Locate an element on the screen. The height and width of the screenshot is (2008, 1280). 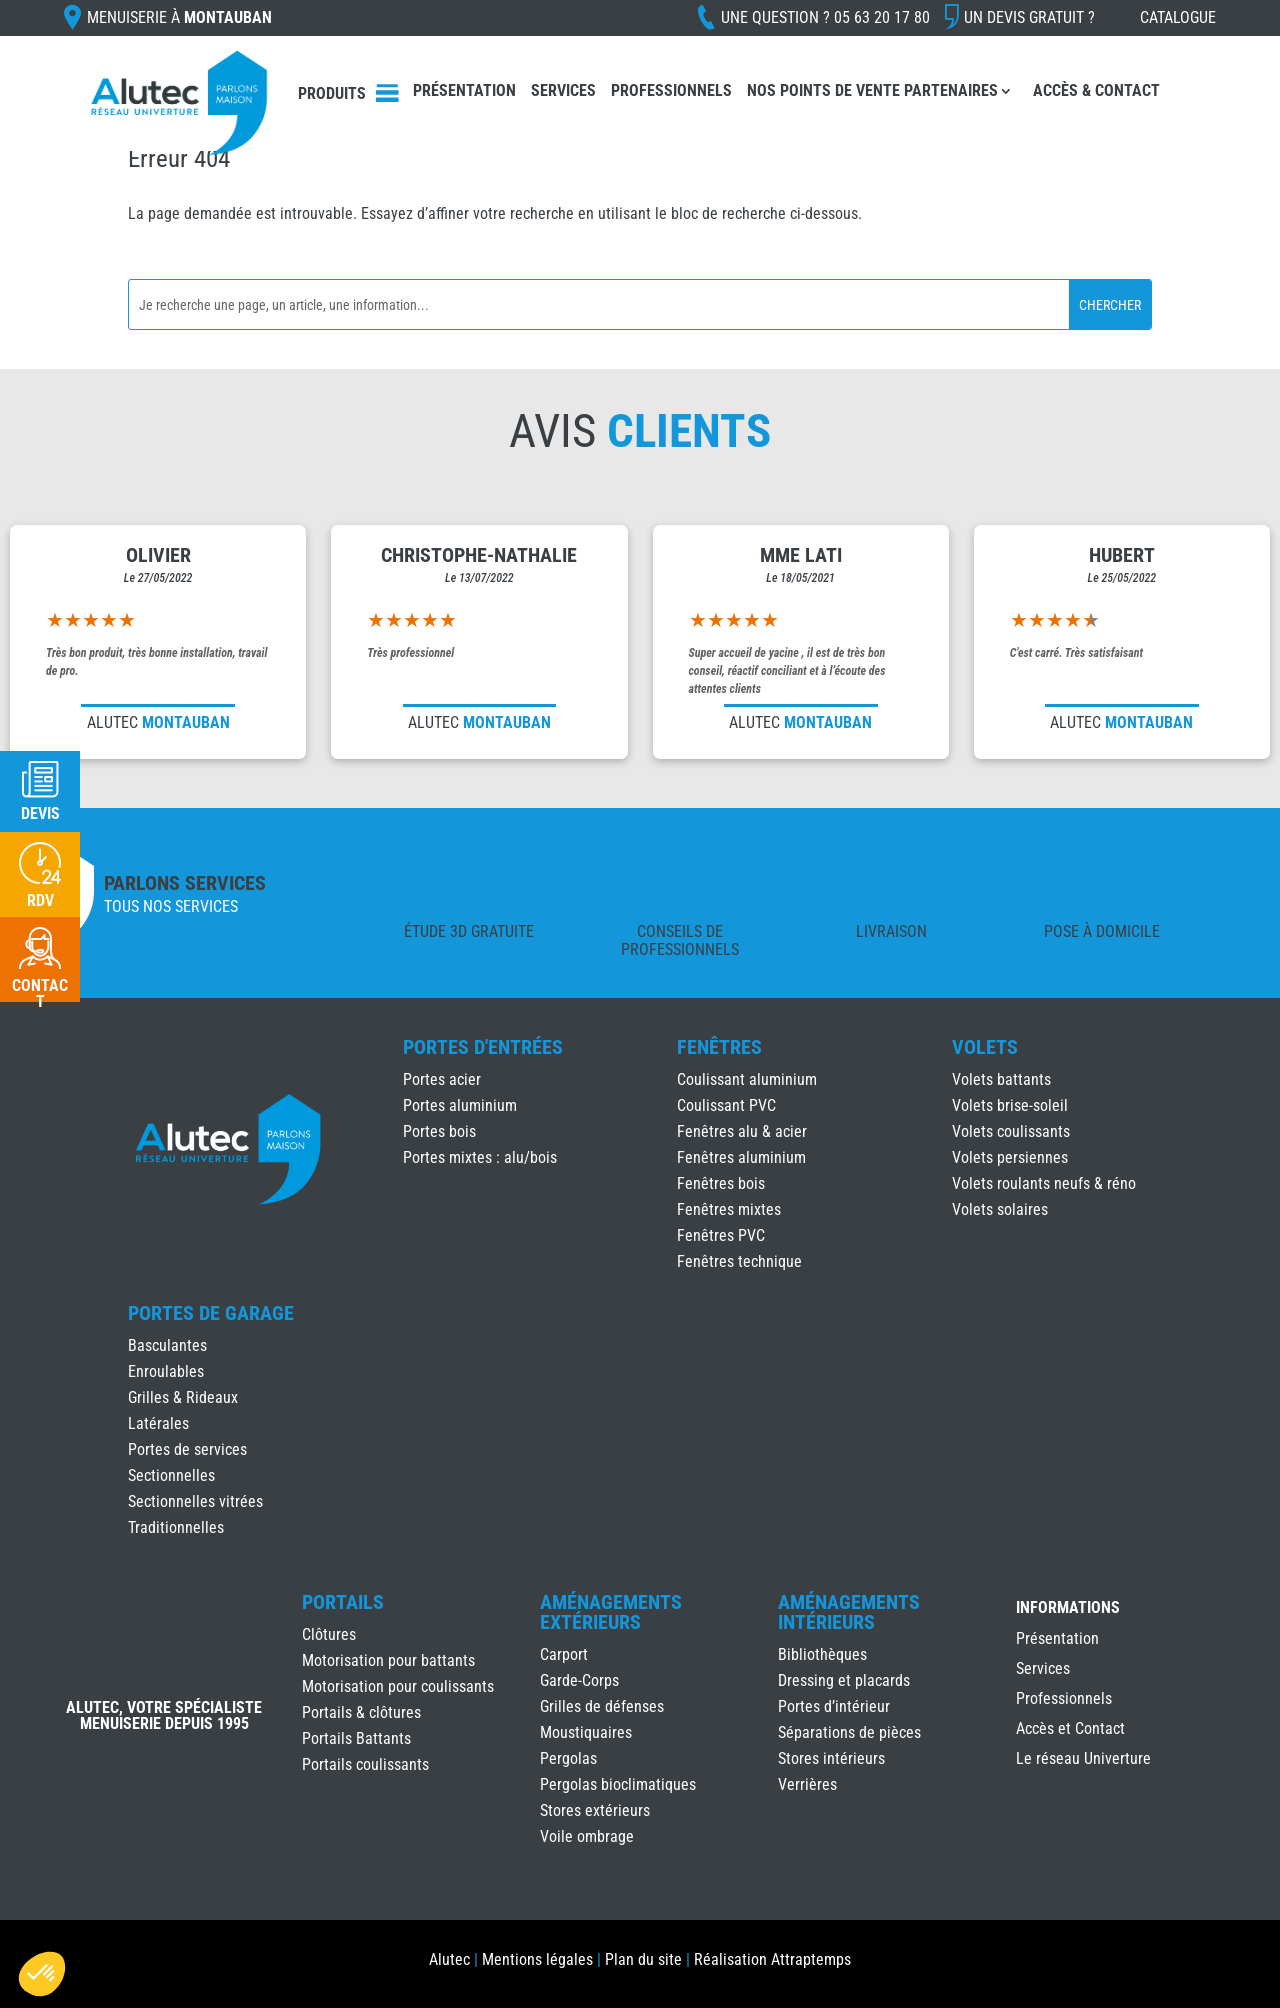
INFORMATIONS is located at coordinates (1068, 1608).